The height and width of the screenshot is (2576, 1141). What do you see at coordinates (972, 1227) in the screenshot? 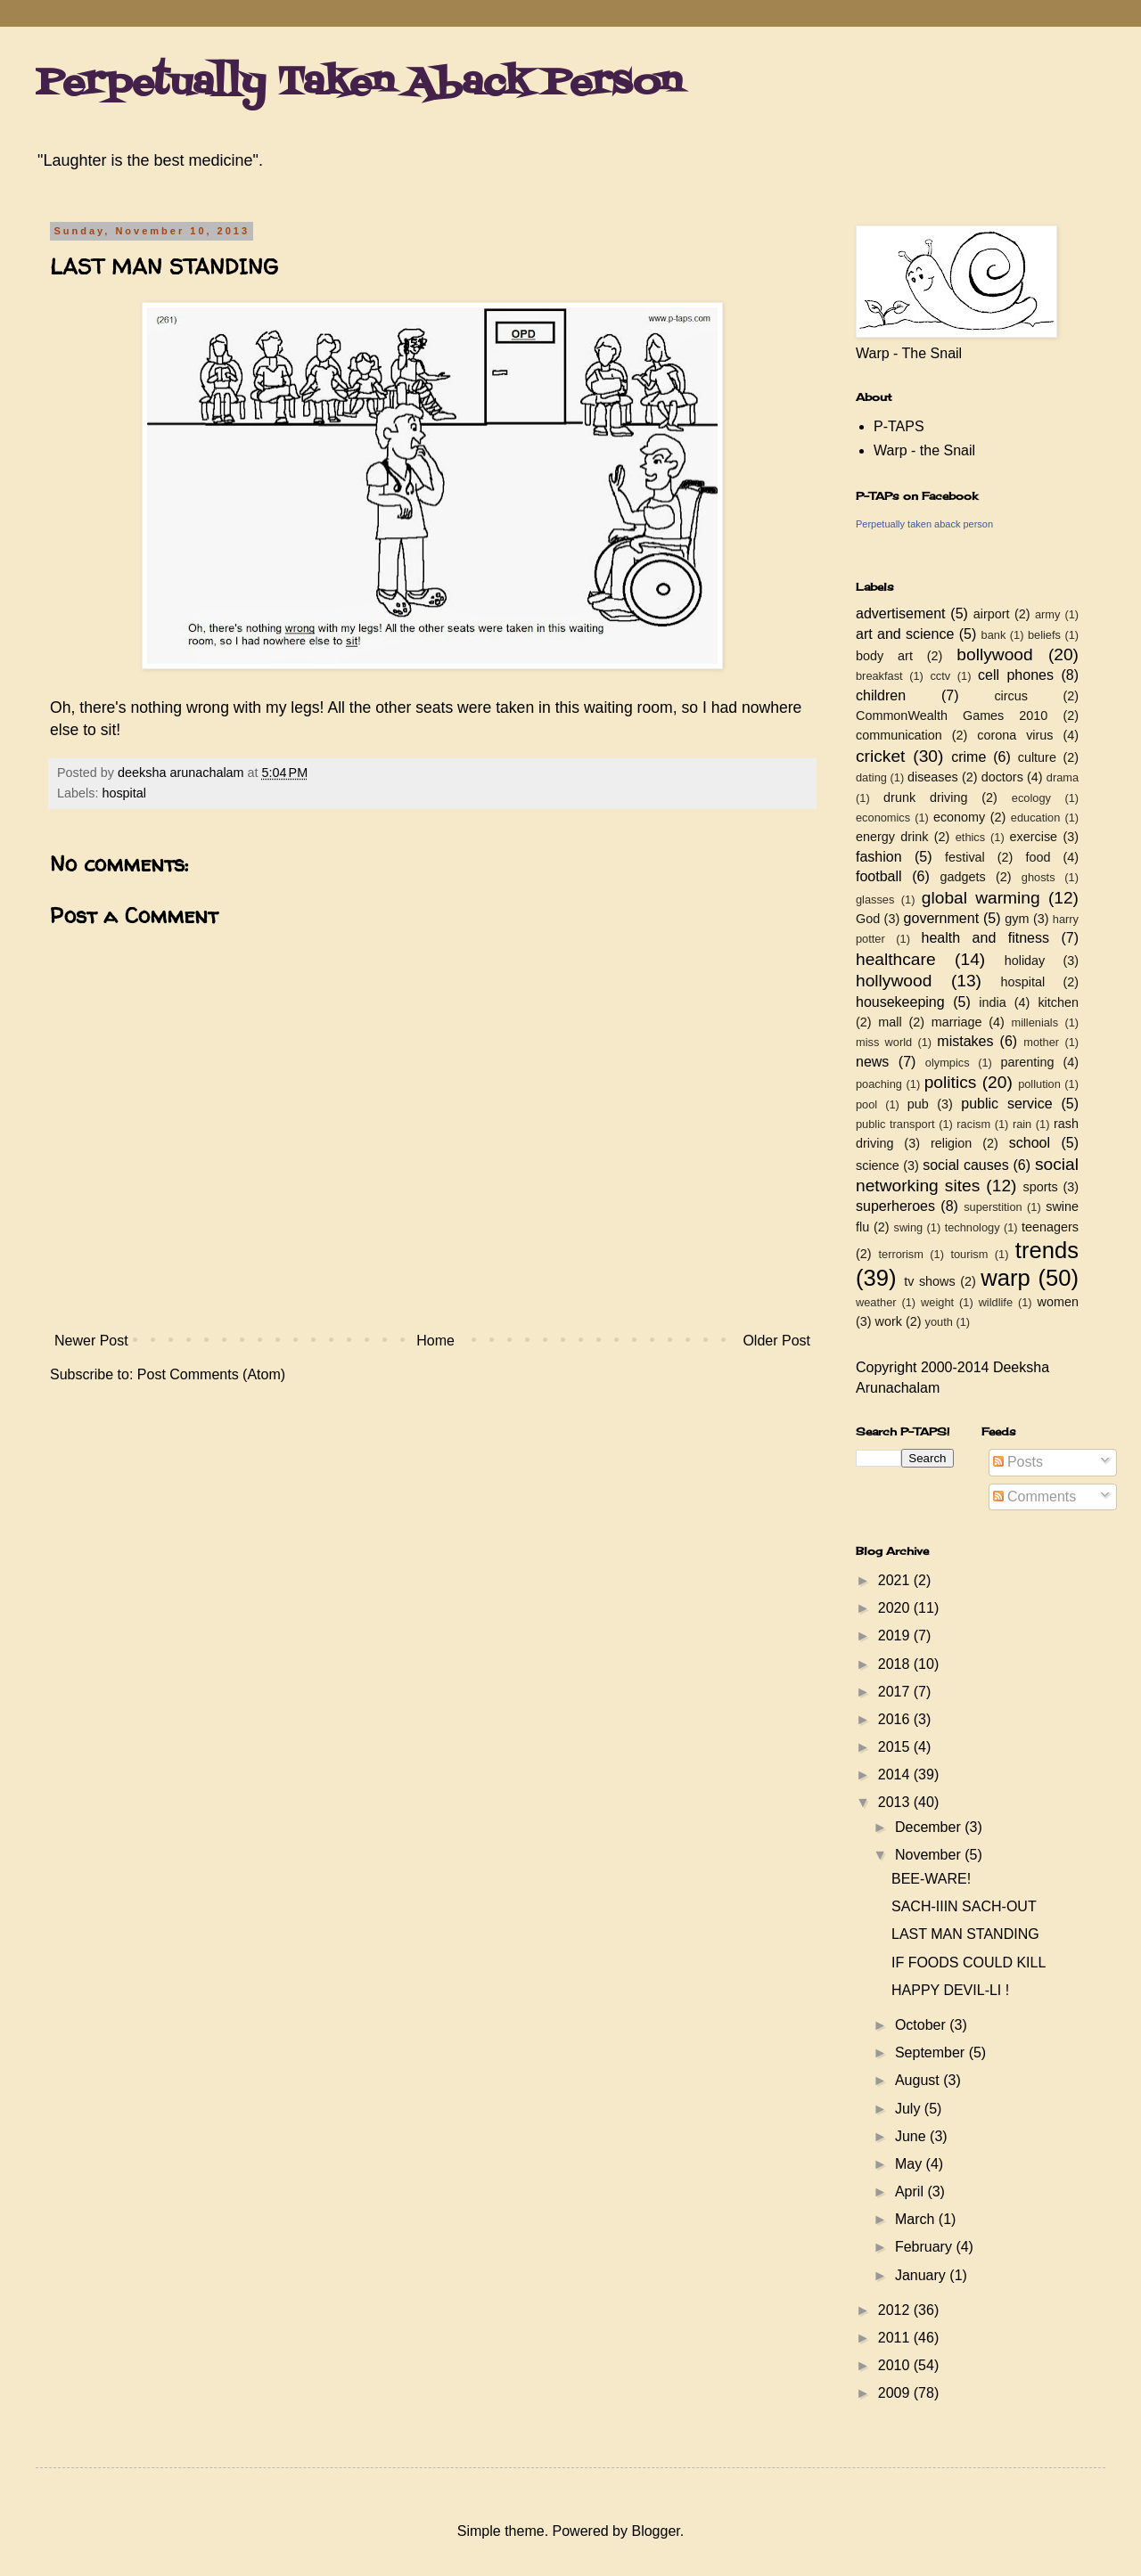
I see `technology` at bounding box center [972, 1227].